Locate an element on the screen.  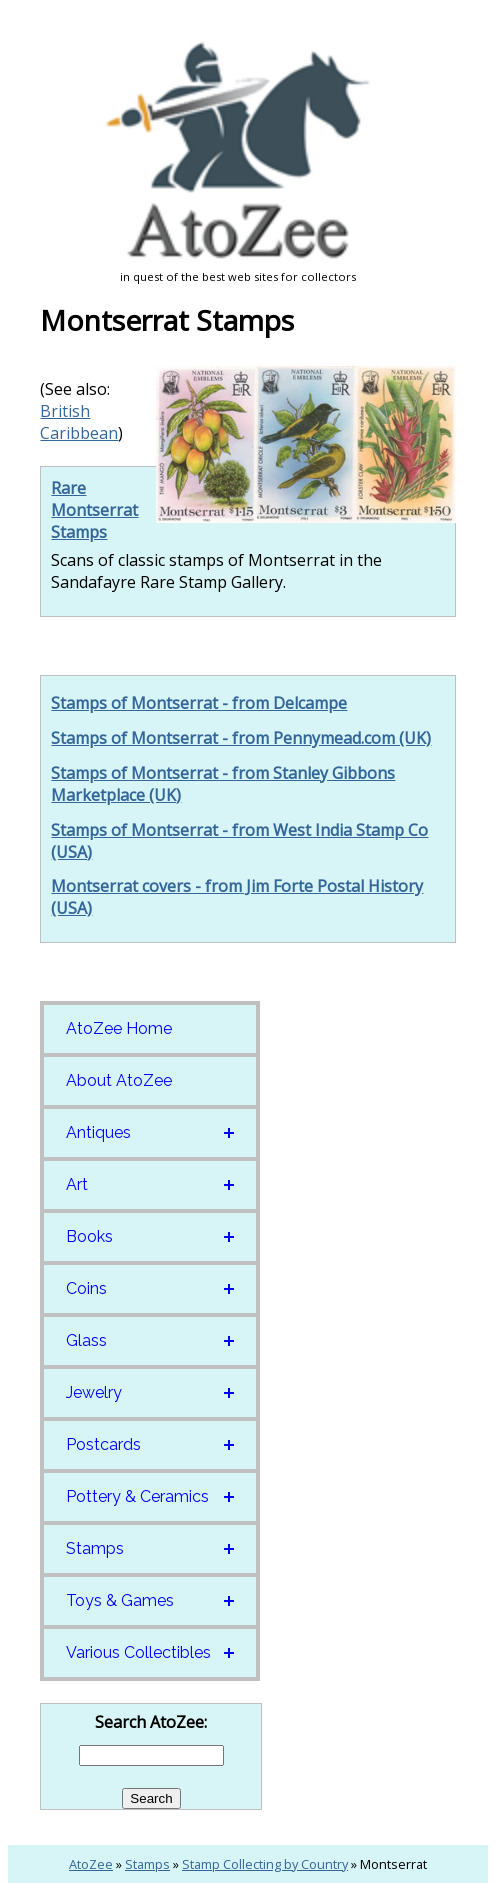
AtoZee is located at coordinates (91, 1864).